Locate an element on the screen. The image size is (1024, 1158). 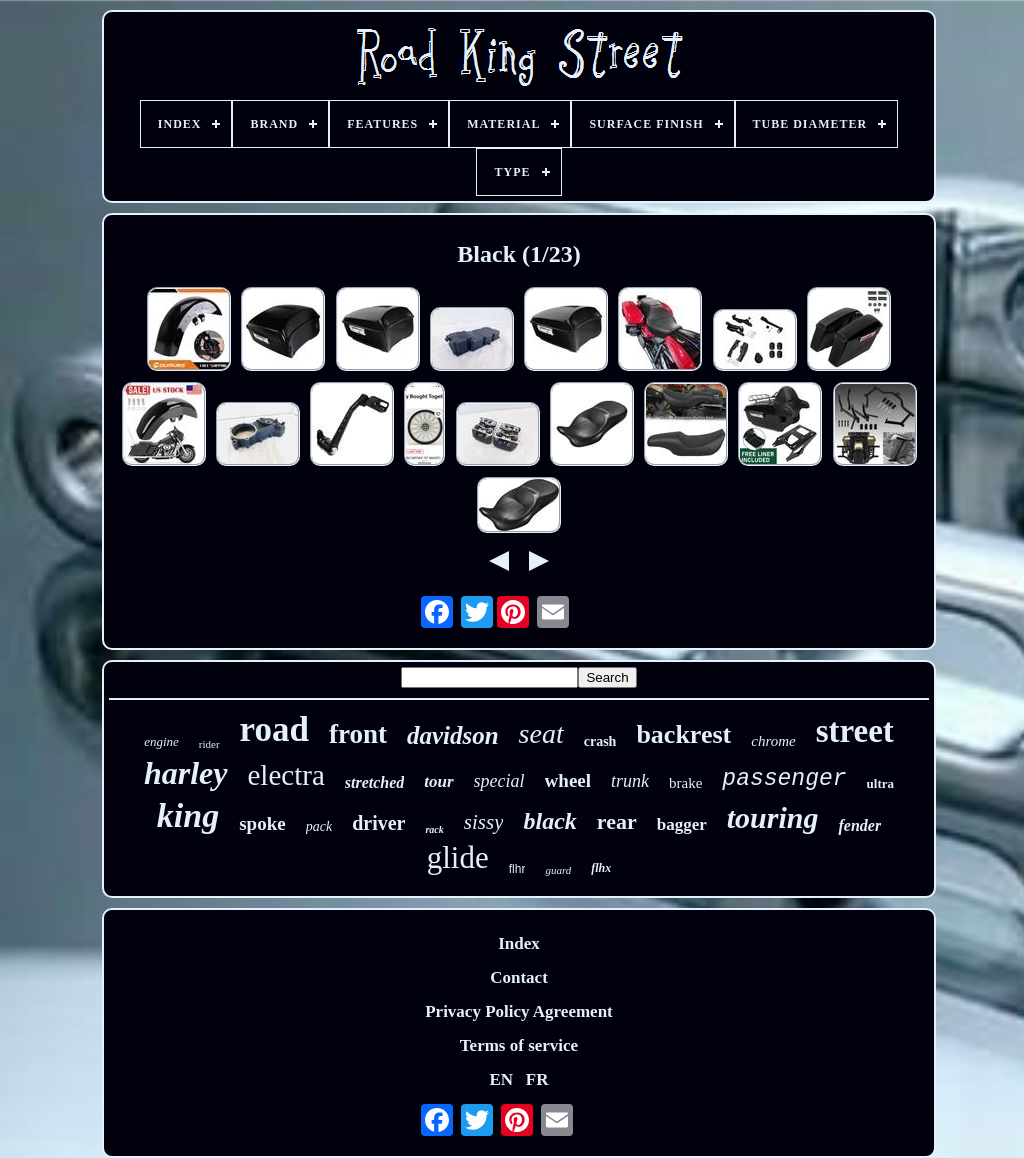
rider is located at coordinates (209, 744).